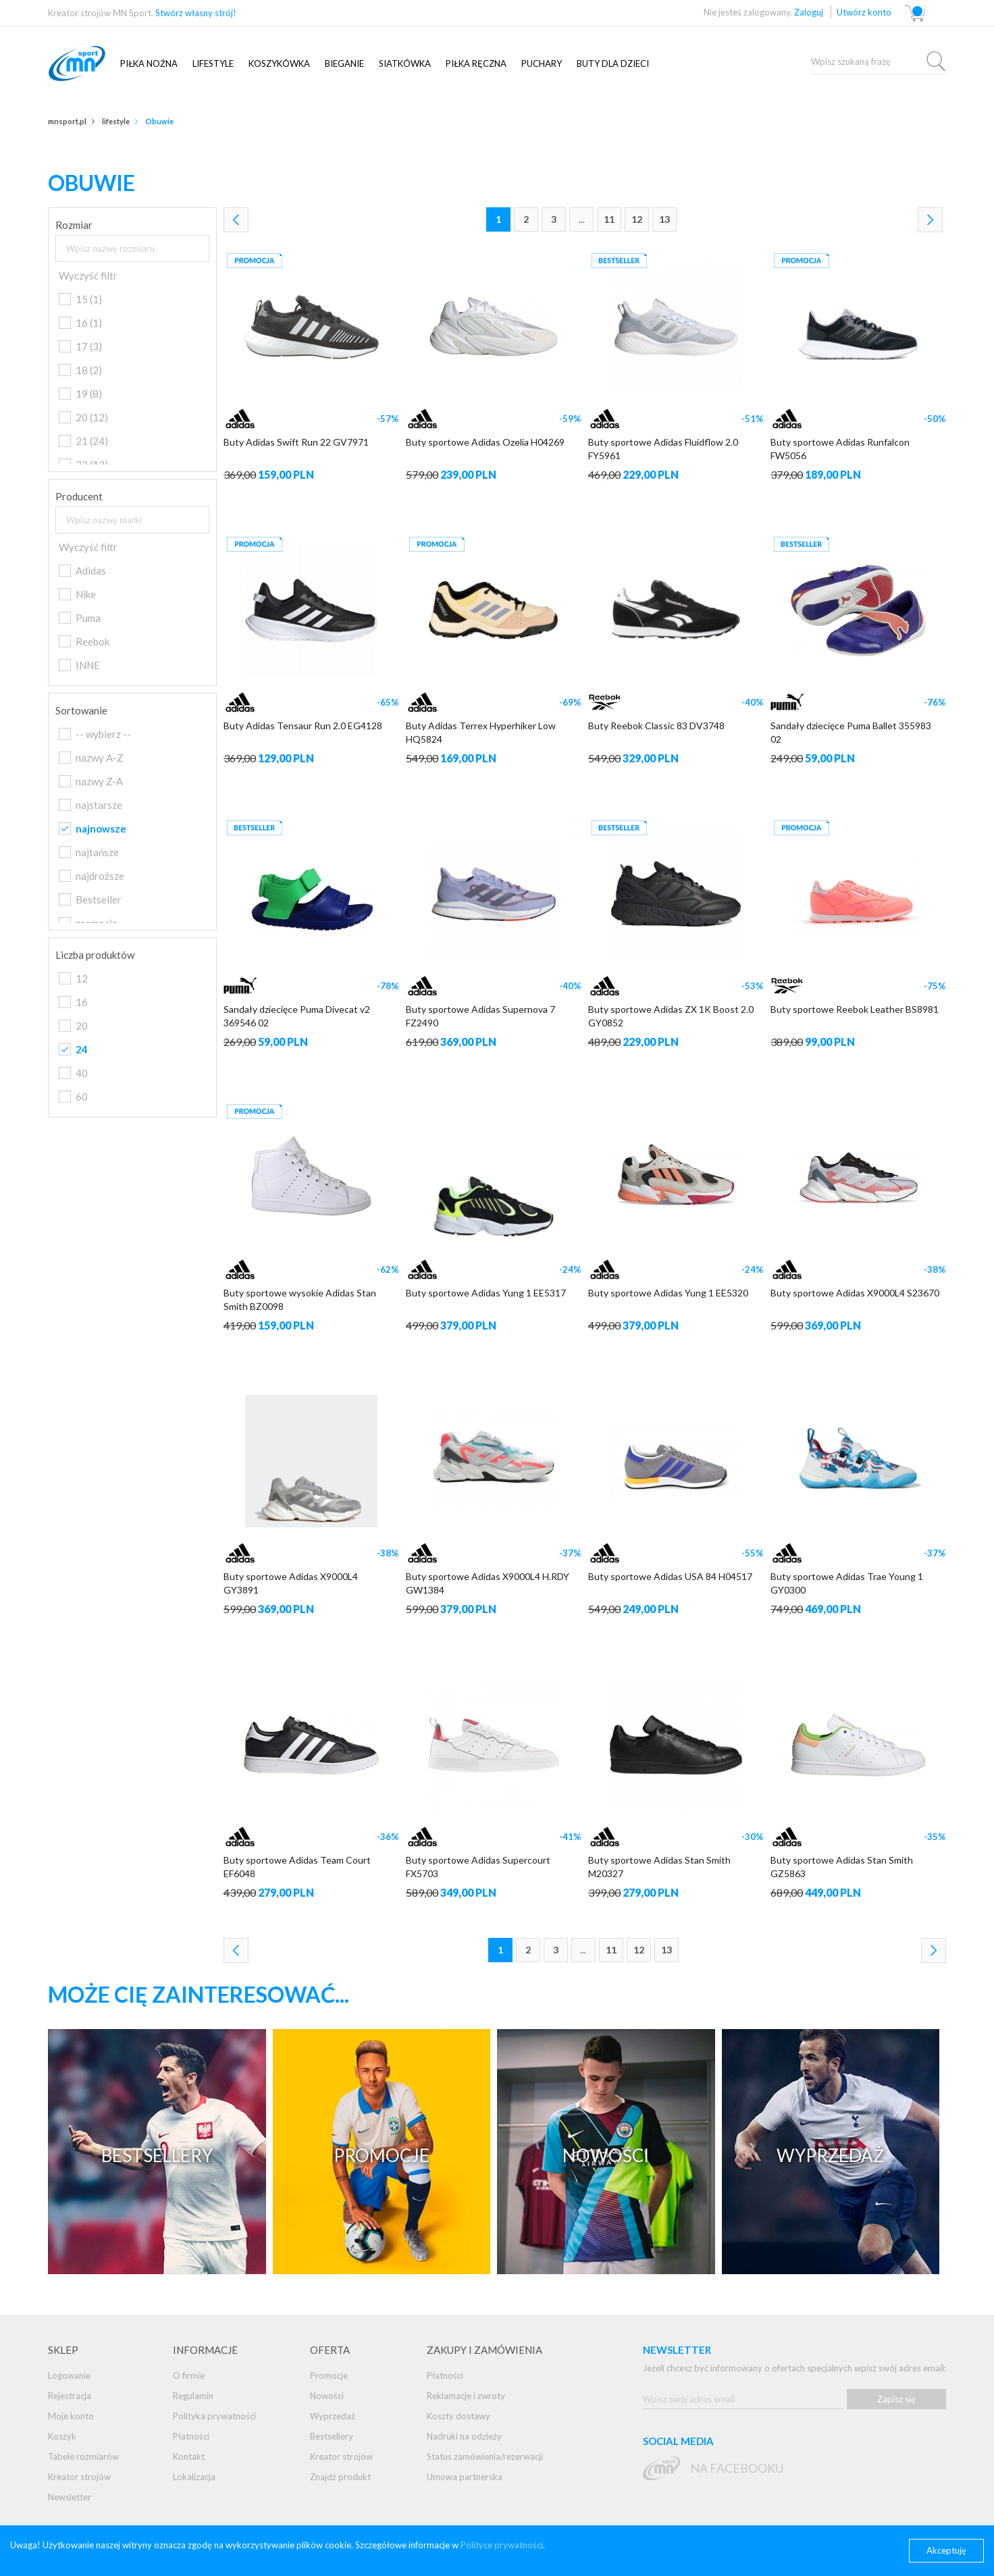  I want to click on Znajdź produkt, so click(340, 2476).